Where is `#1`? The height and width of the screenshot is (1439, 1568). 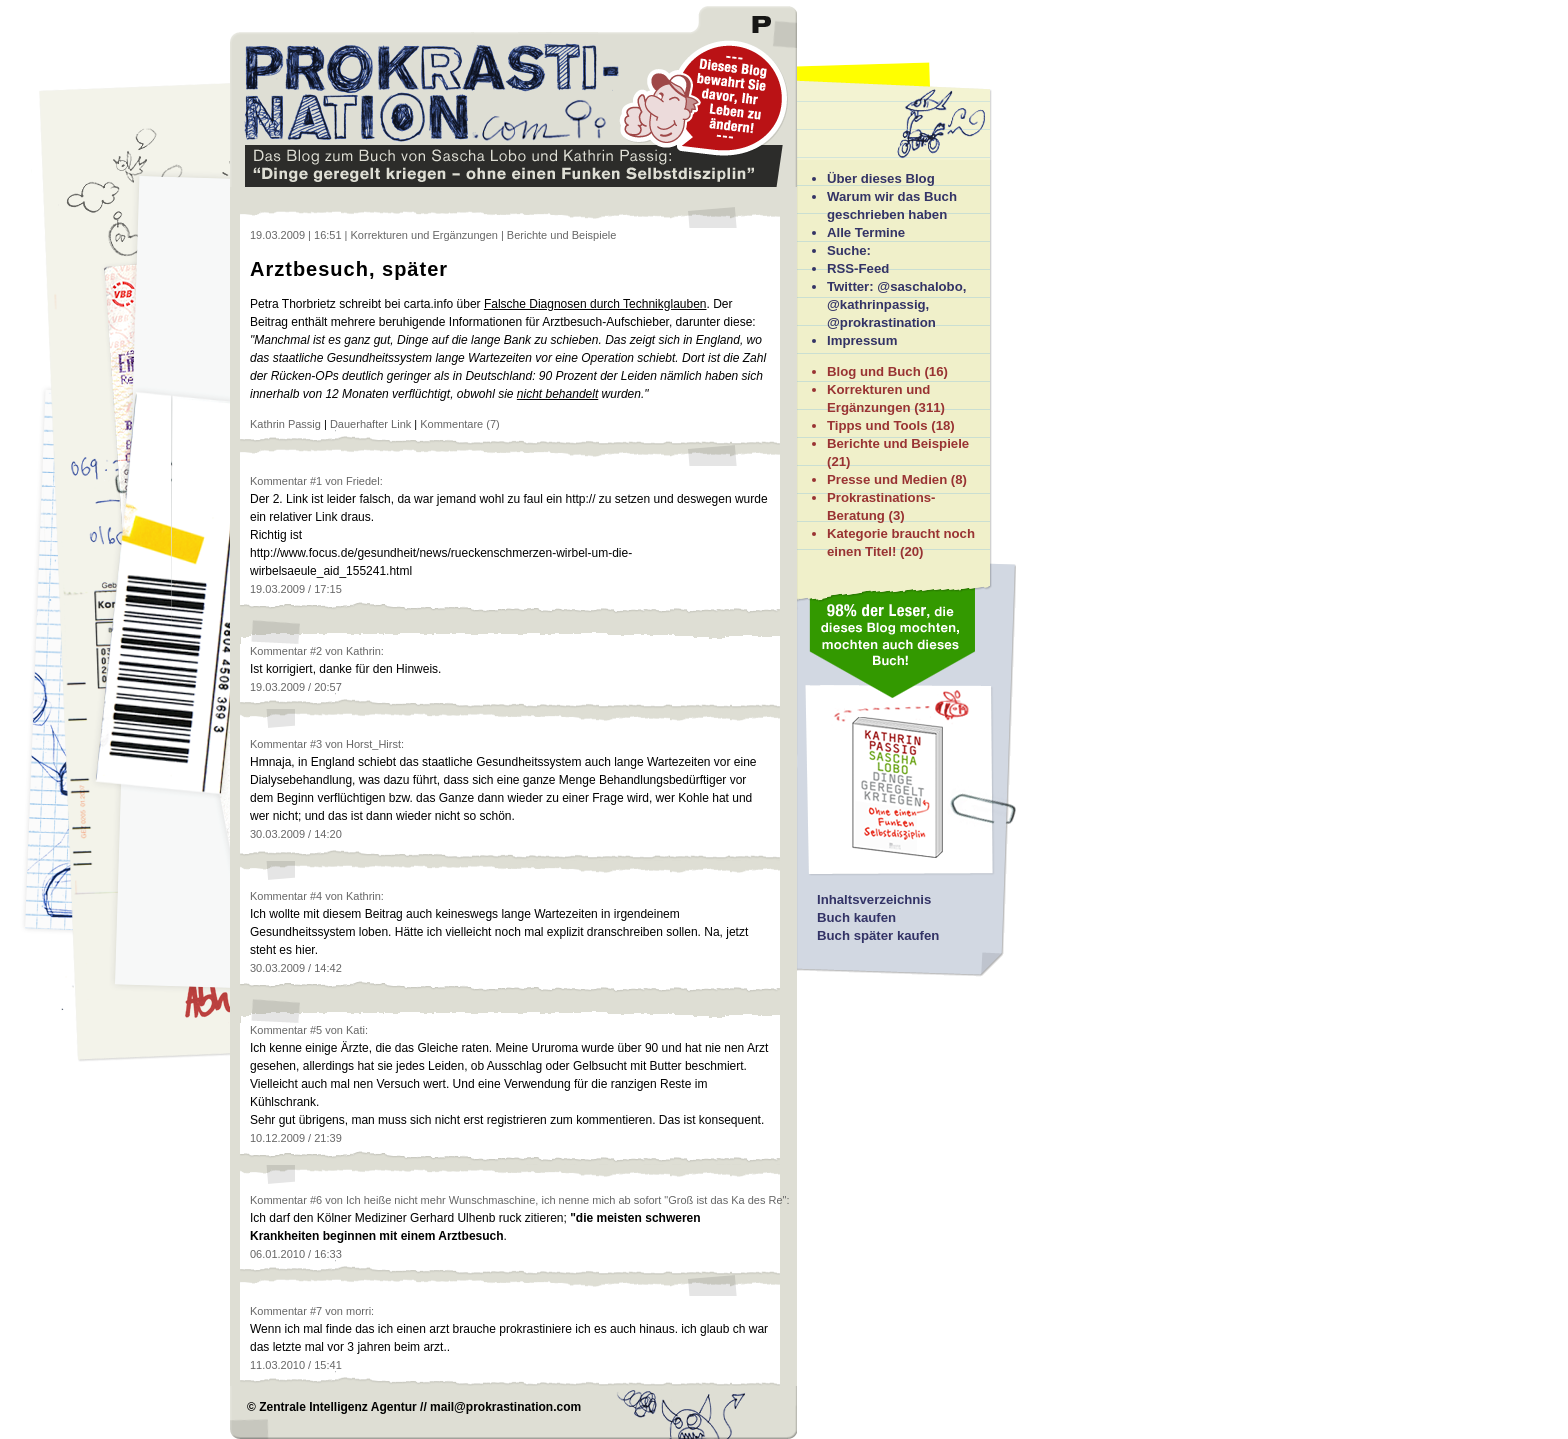 #1 is located at coordinates (316, 481).